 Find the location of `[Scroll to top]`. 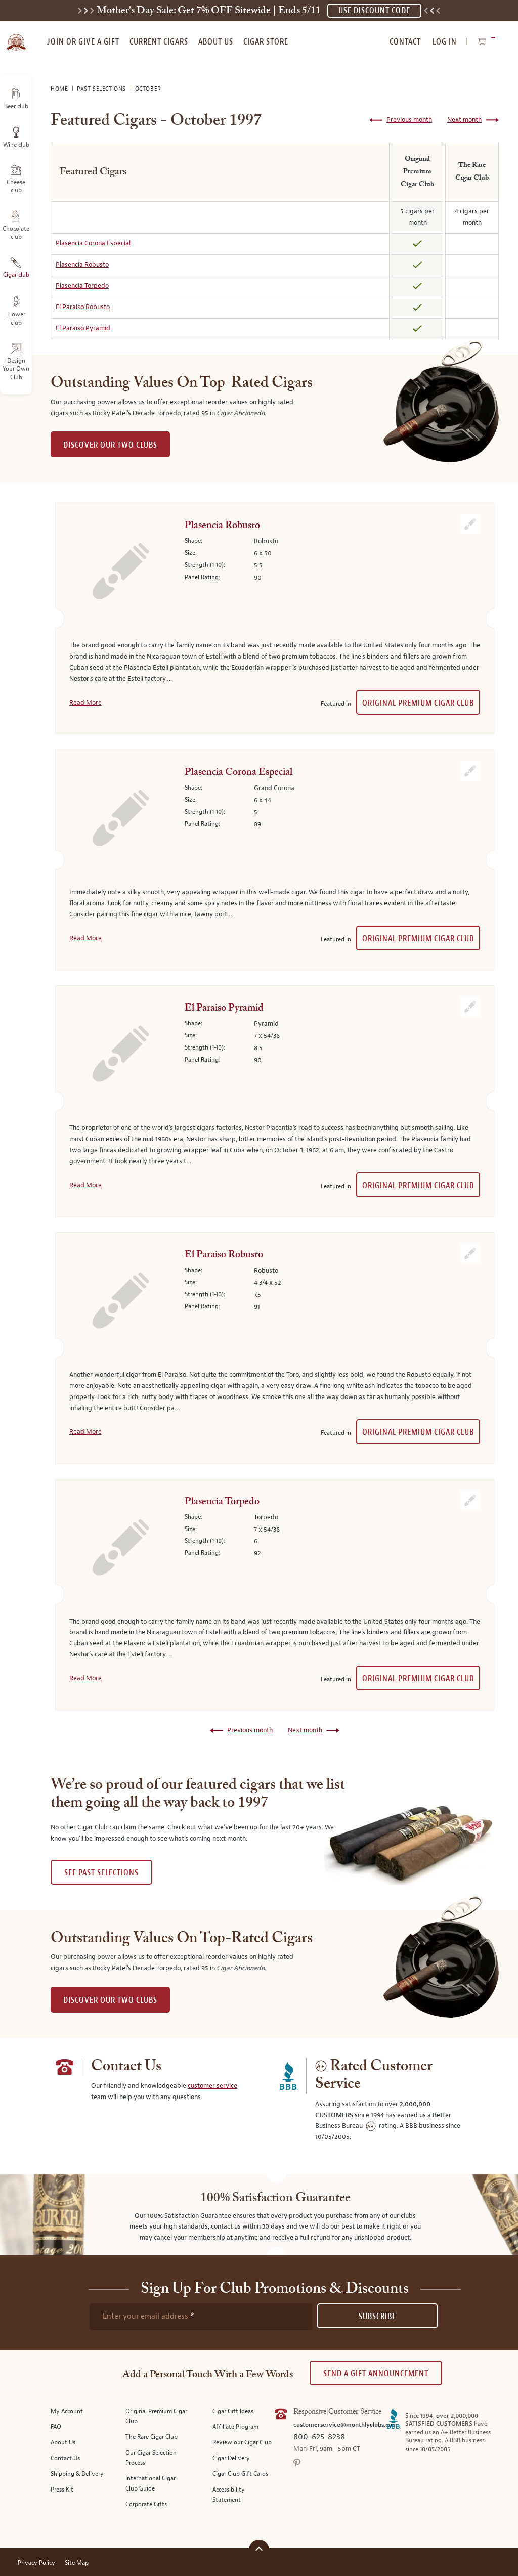

[Scroll to top] is located at coordinates (259, 2548).